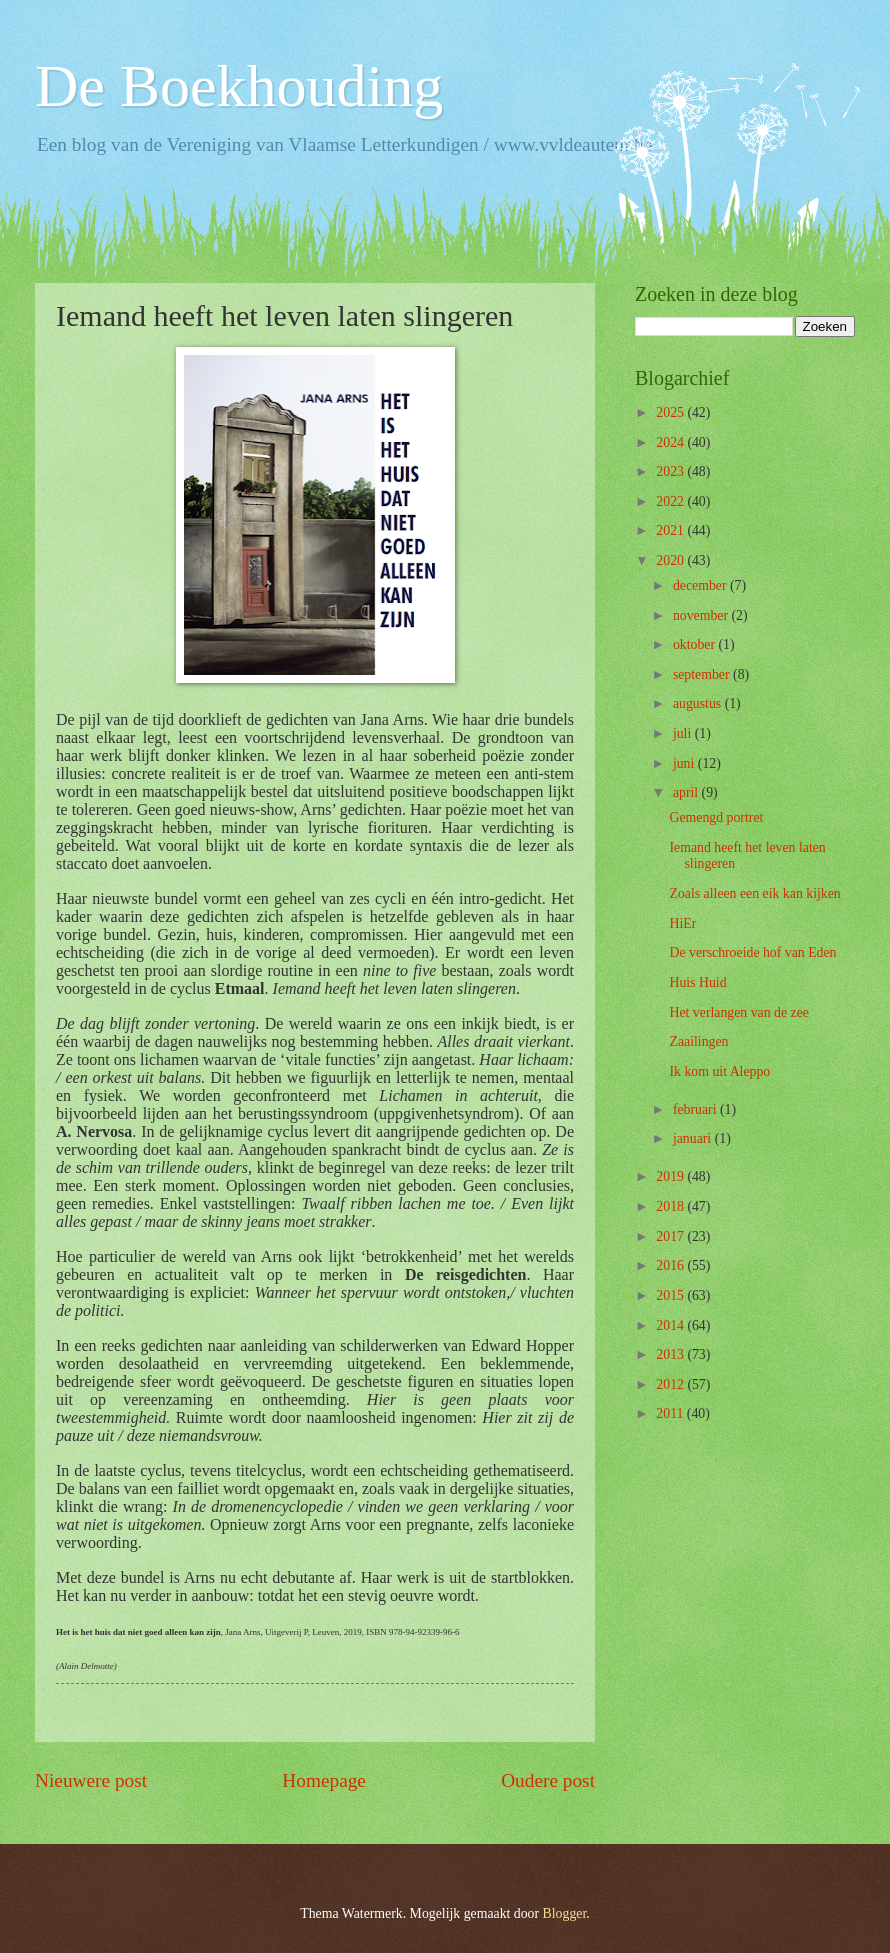  What do you see at coordinates (684, 733) in the screenshot?
I see `juli` at bounding box center [684, 733].